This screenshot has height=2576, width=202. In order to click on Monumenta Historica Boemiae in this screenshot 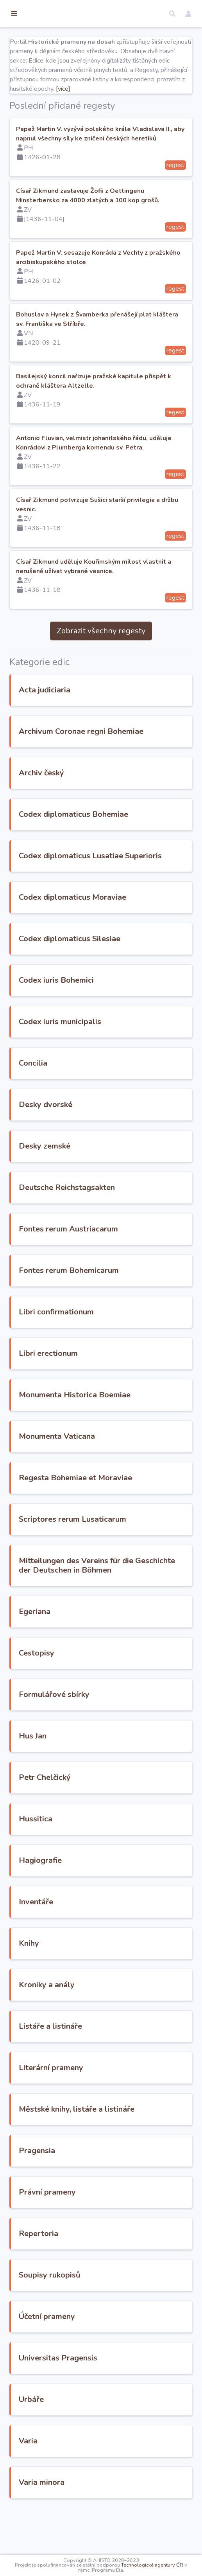, I will do `click(115, 1432)`.